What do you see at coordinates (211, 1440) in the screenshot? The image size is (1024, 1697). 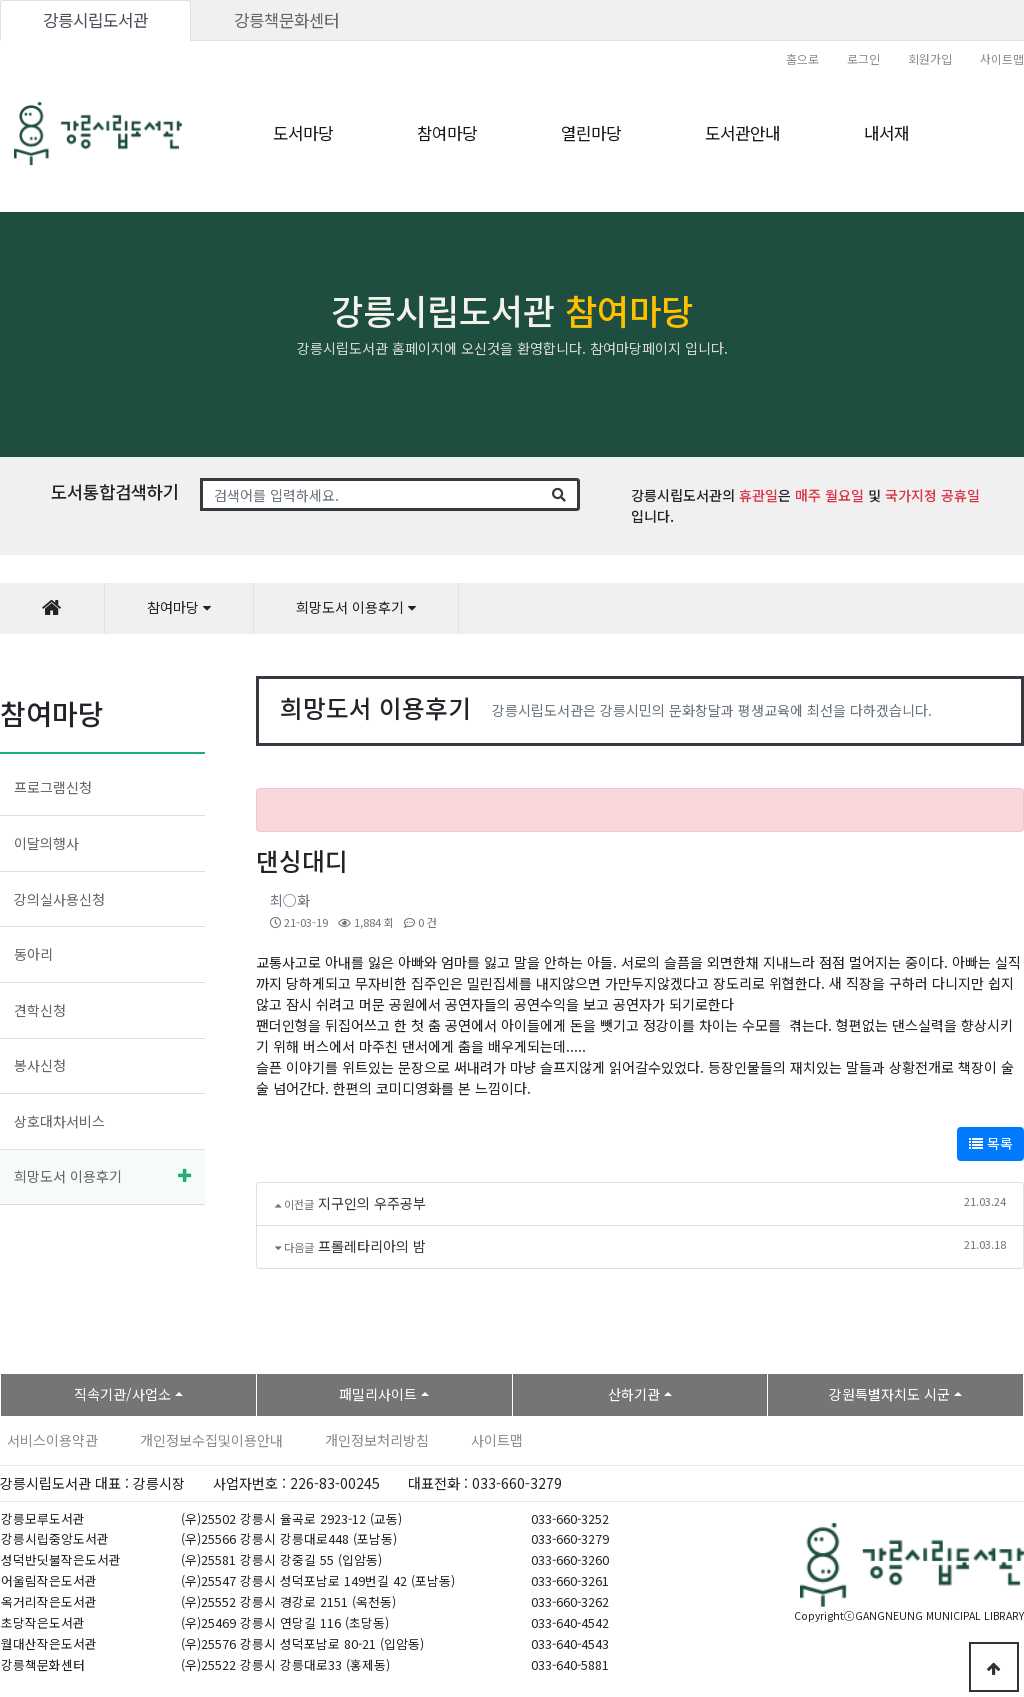 I see `개인정보수집및이용안내` at bounding box center [211, 1440].